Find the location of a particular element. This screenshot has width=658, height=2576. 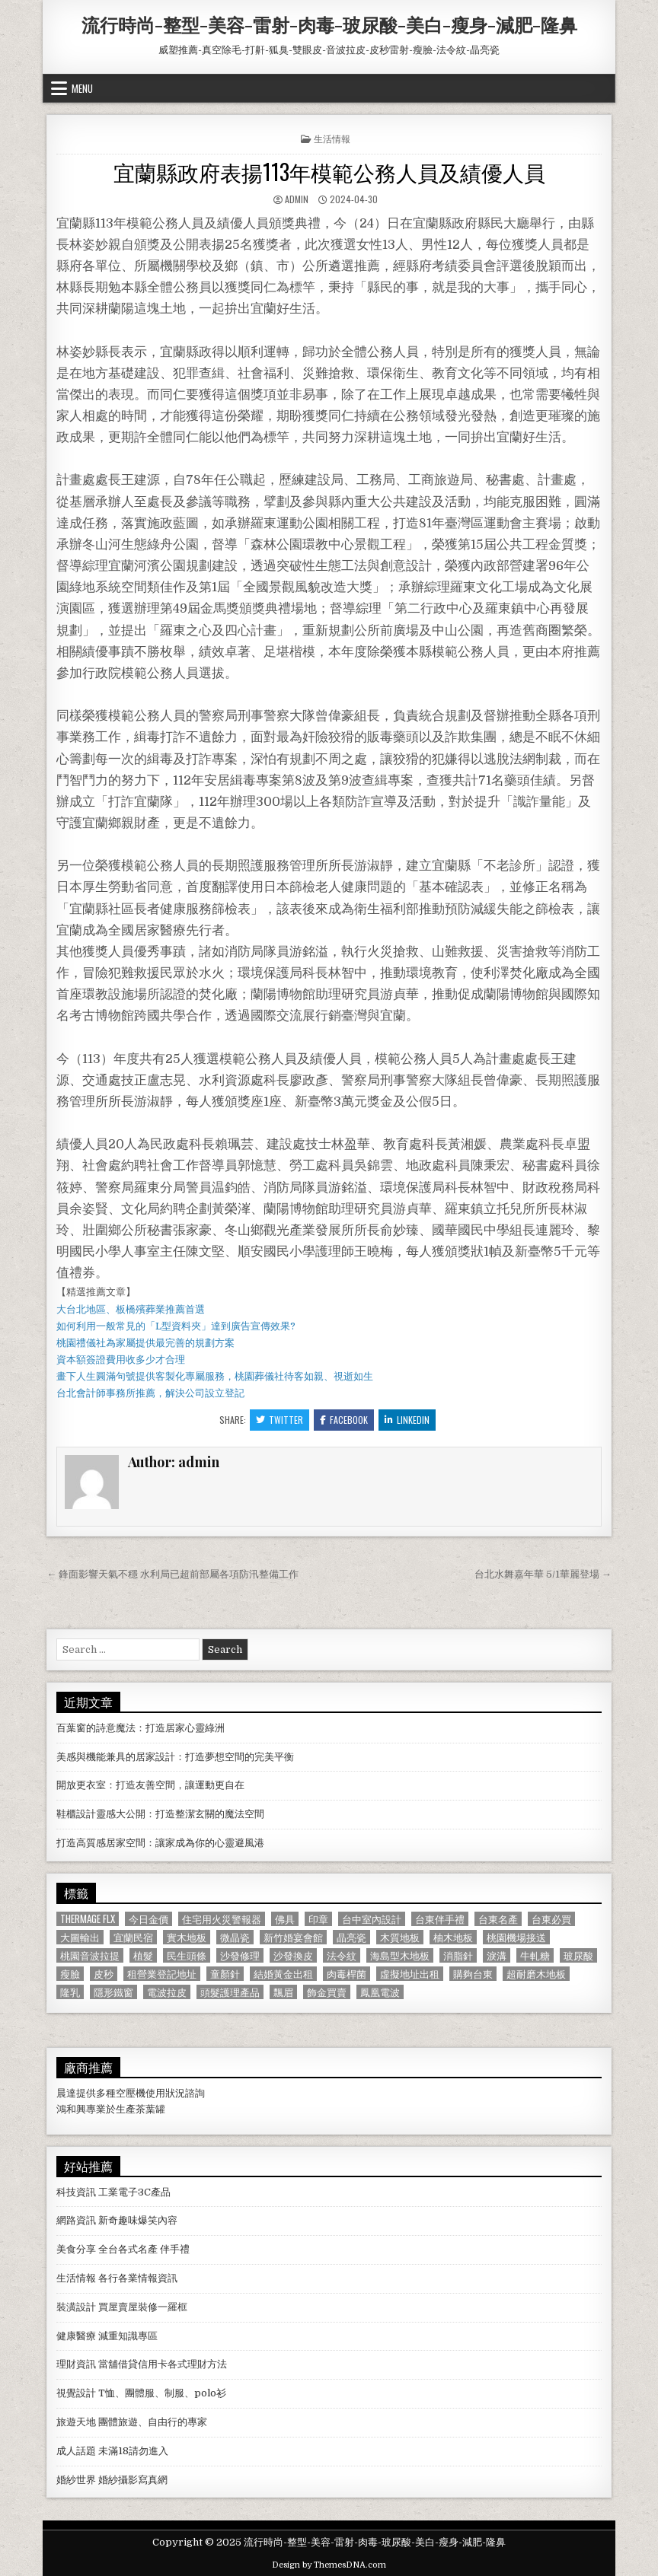

淚溝 [淚溝 (1,599 個項目)] is located at coordinates (496, 1955).